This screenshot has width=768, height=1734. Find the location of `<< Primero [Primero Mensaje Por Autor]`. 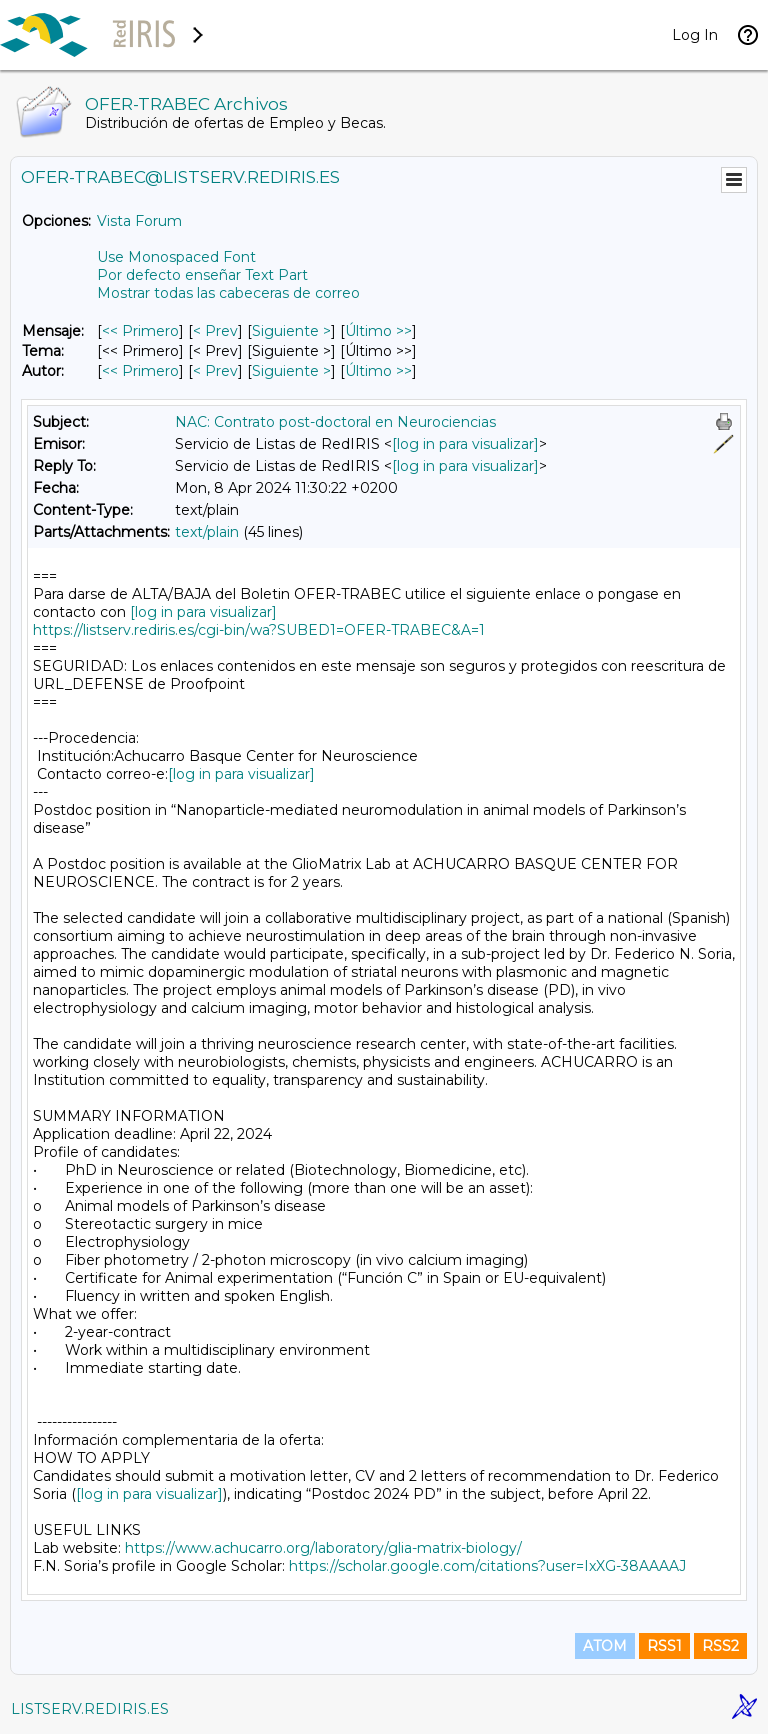

<< Primero [Primero Mensaje Por Autor] is located at coordinates (140, 371).